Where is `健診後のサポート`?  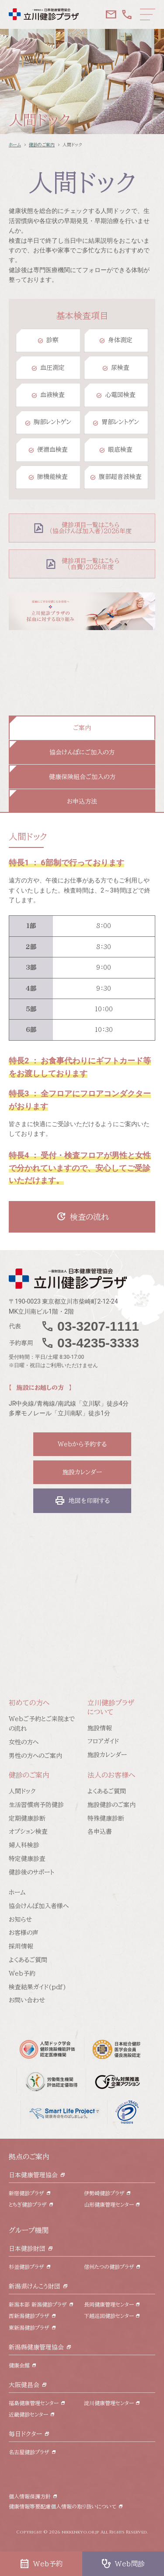
健診後のサポート is located at coordinates (31, 1872).